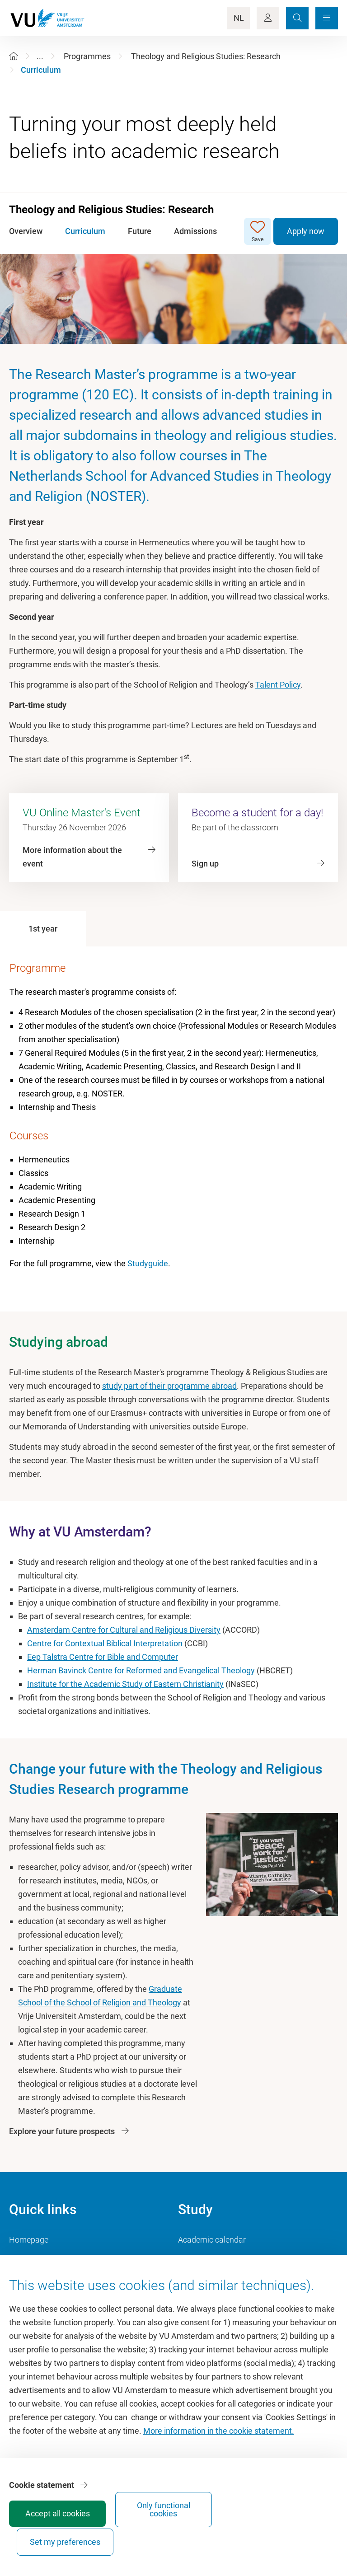  I want to click on Timetable, so click(196, 2280).